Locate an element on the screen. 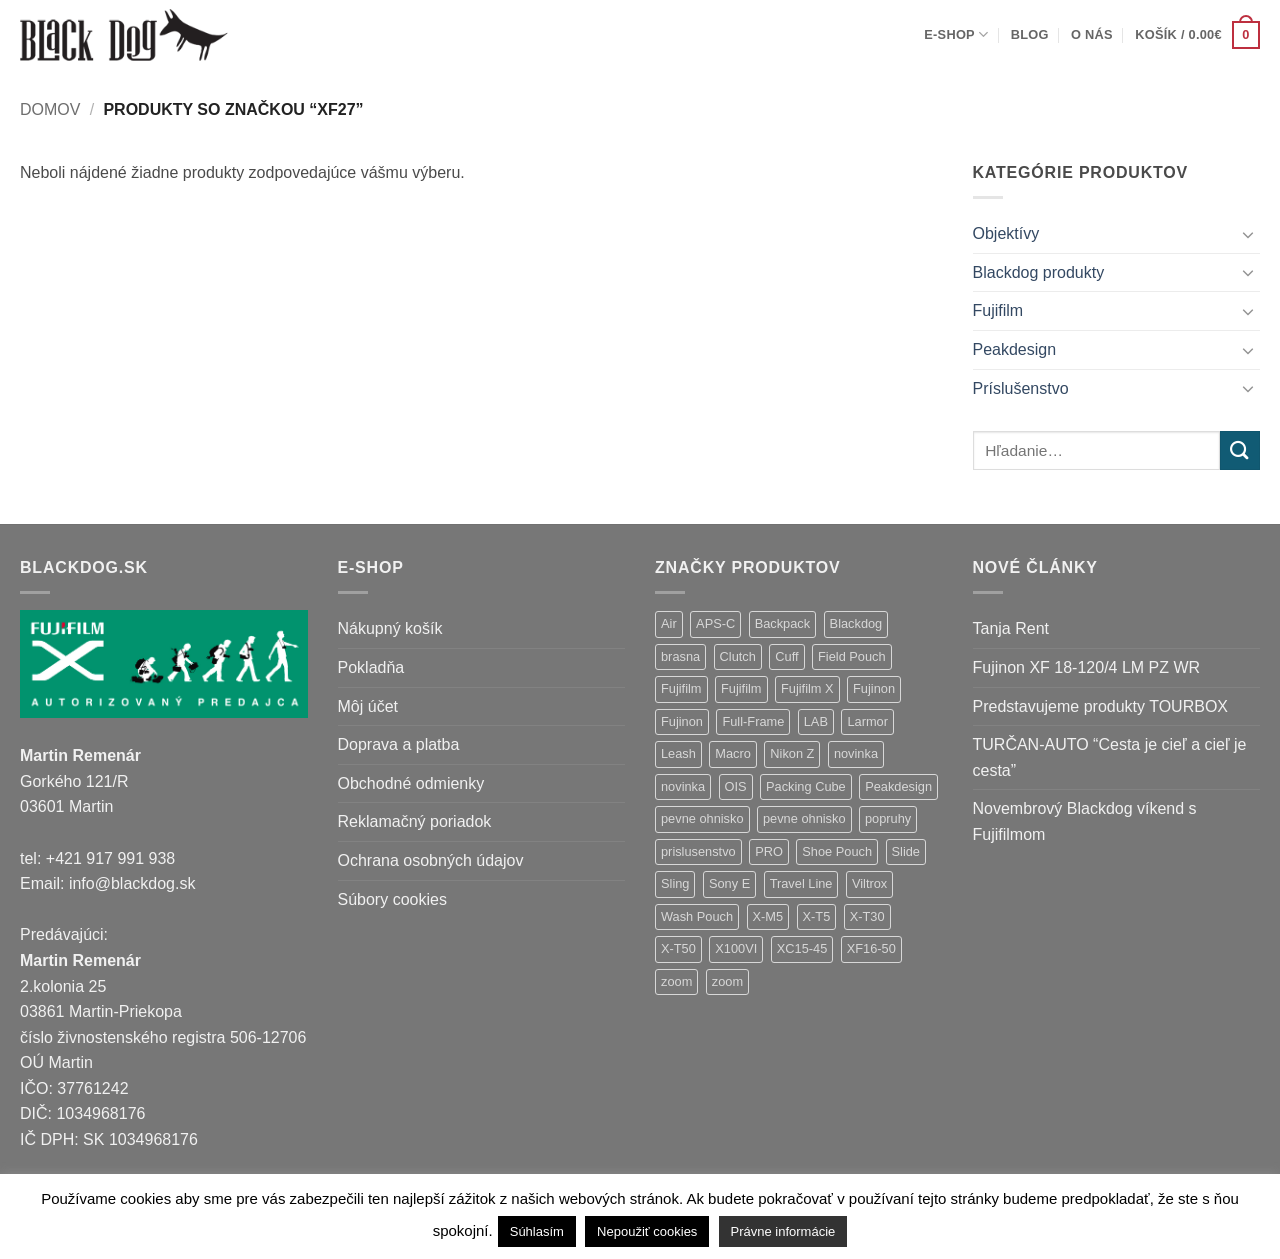 Image resolution: width=1280 pixels, height=1259 pixels. Sony E [Sony E (18 položiek)] is located at coordinates (729, 883).